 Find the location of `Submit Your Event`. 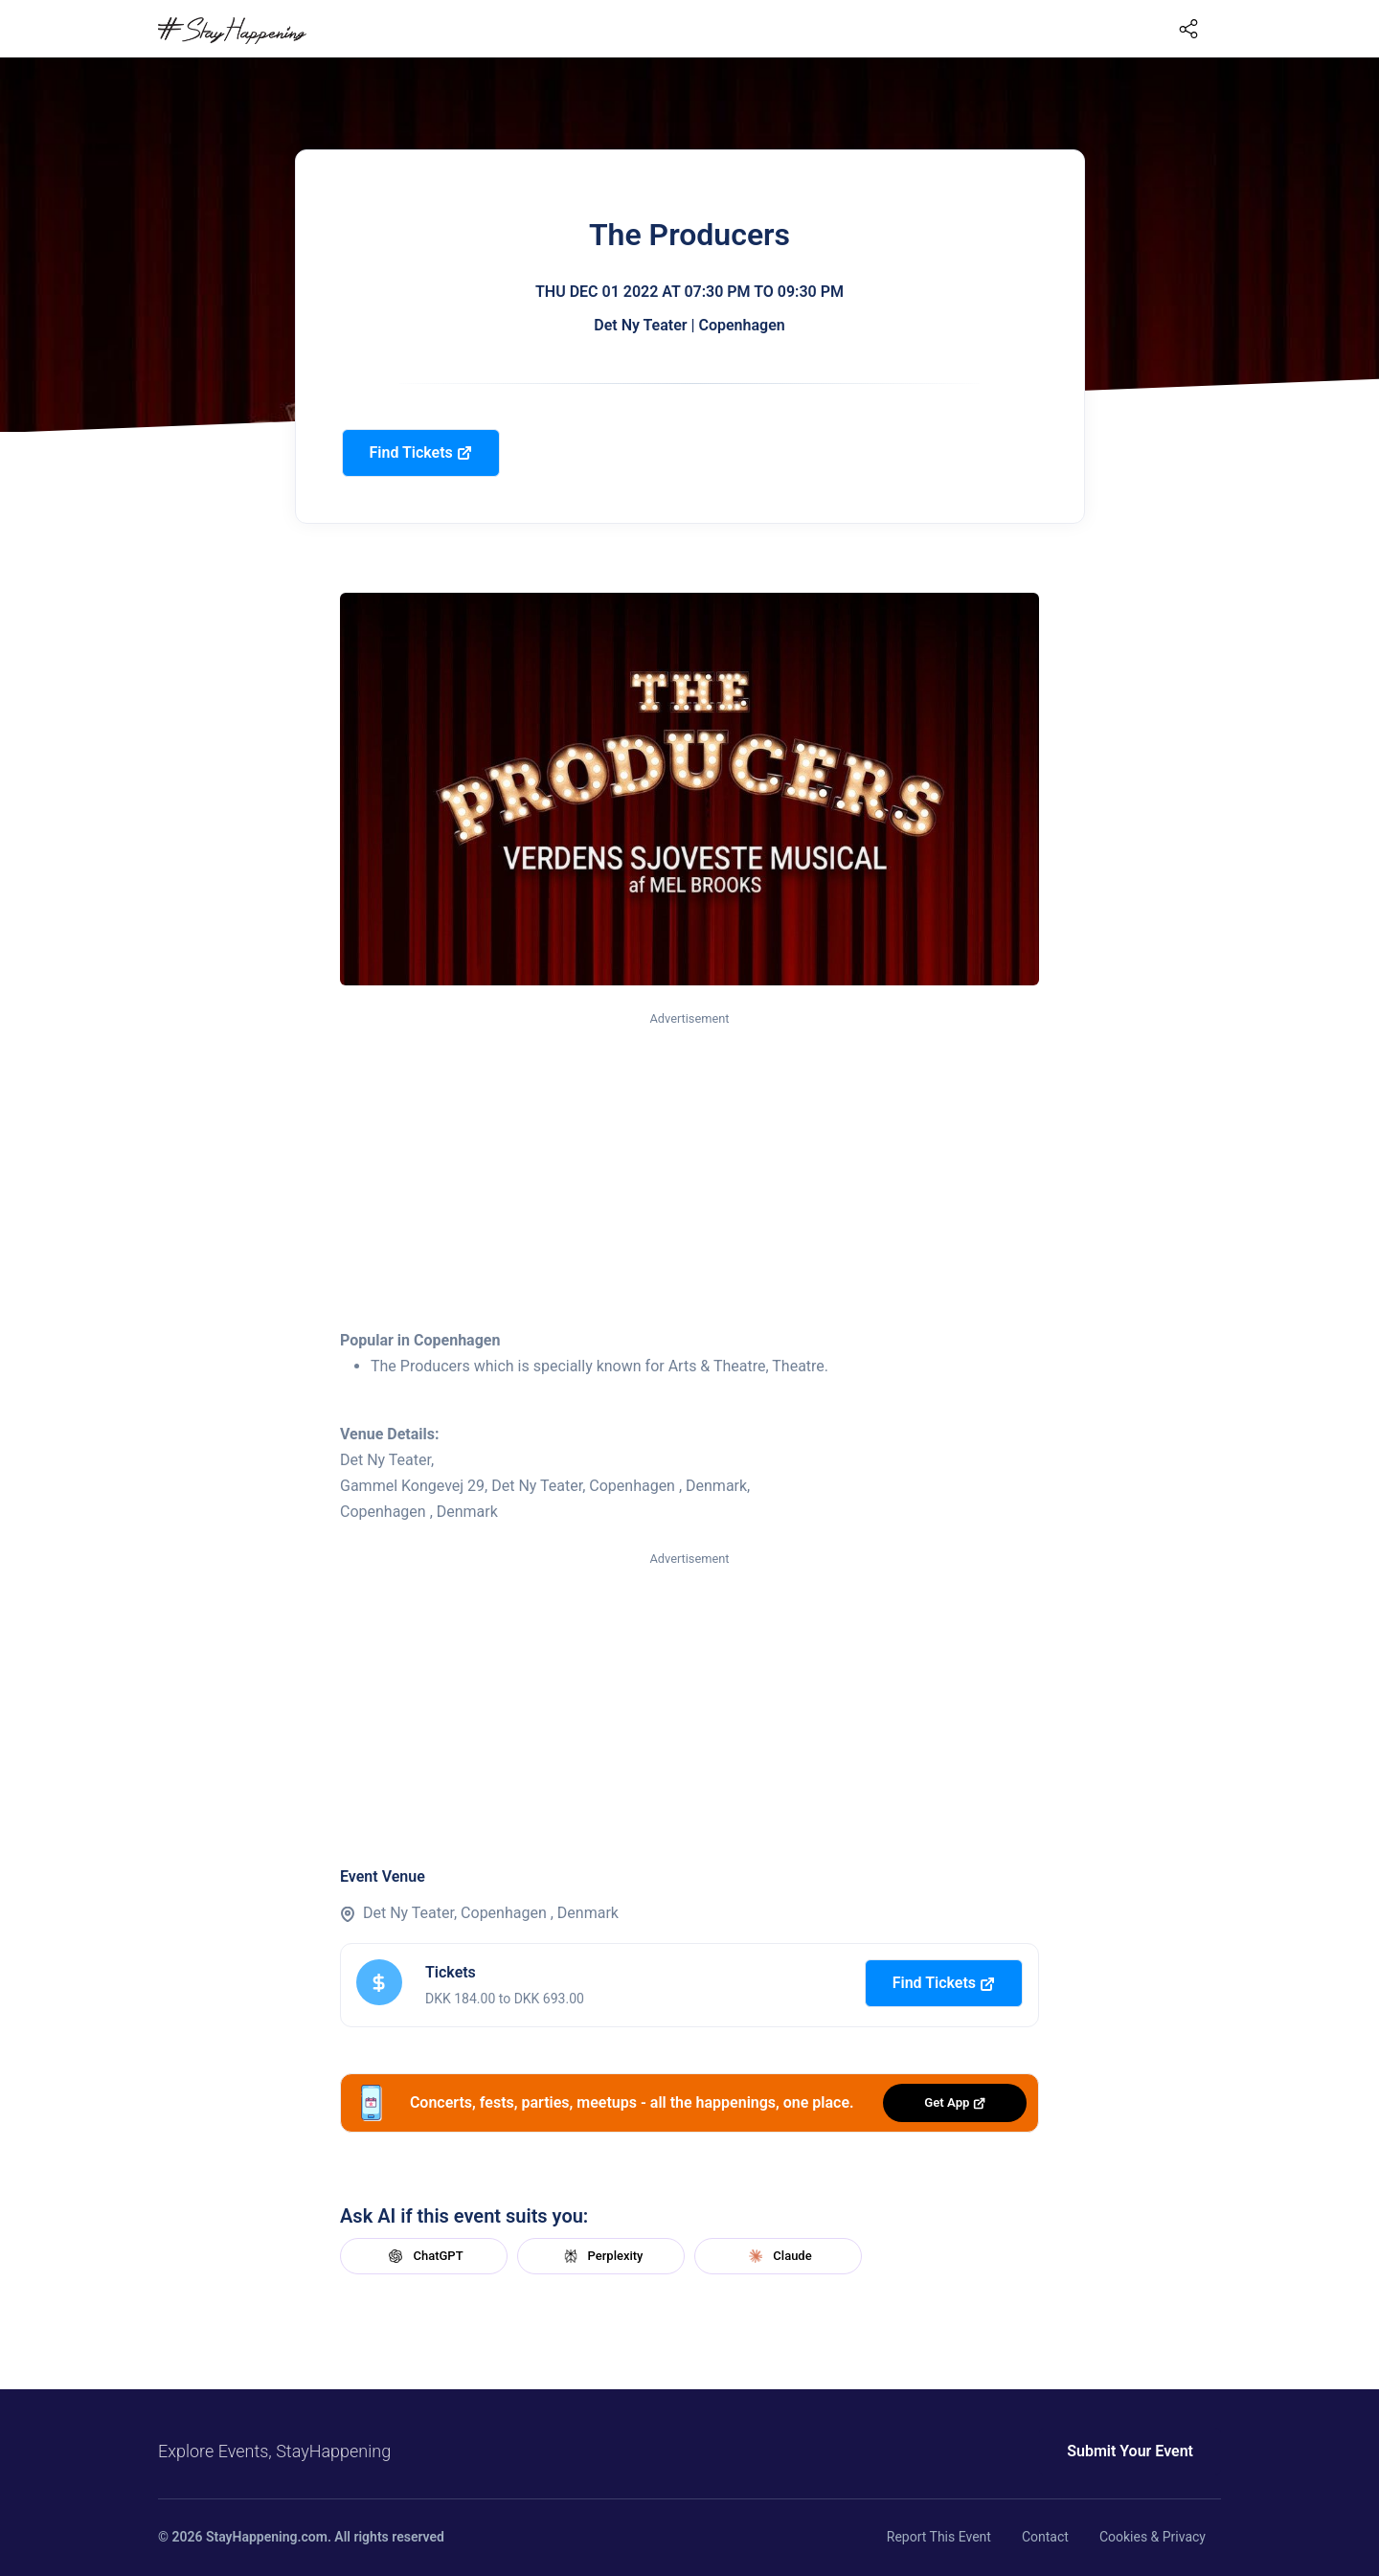

Submit Your Event is located at coordinates (1130, 2451).